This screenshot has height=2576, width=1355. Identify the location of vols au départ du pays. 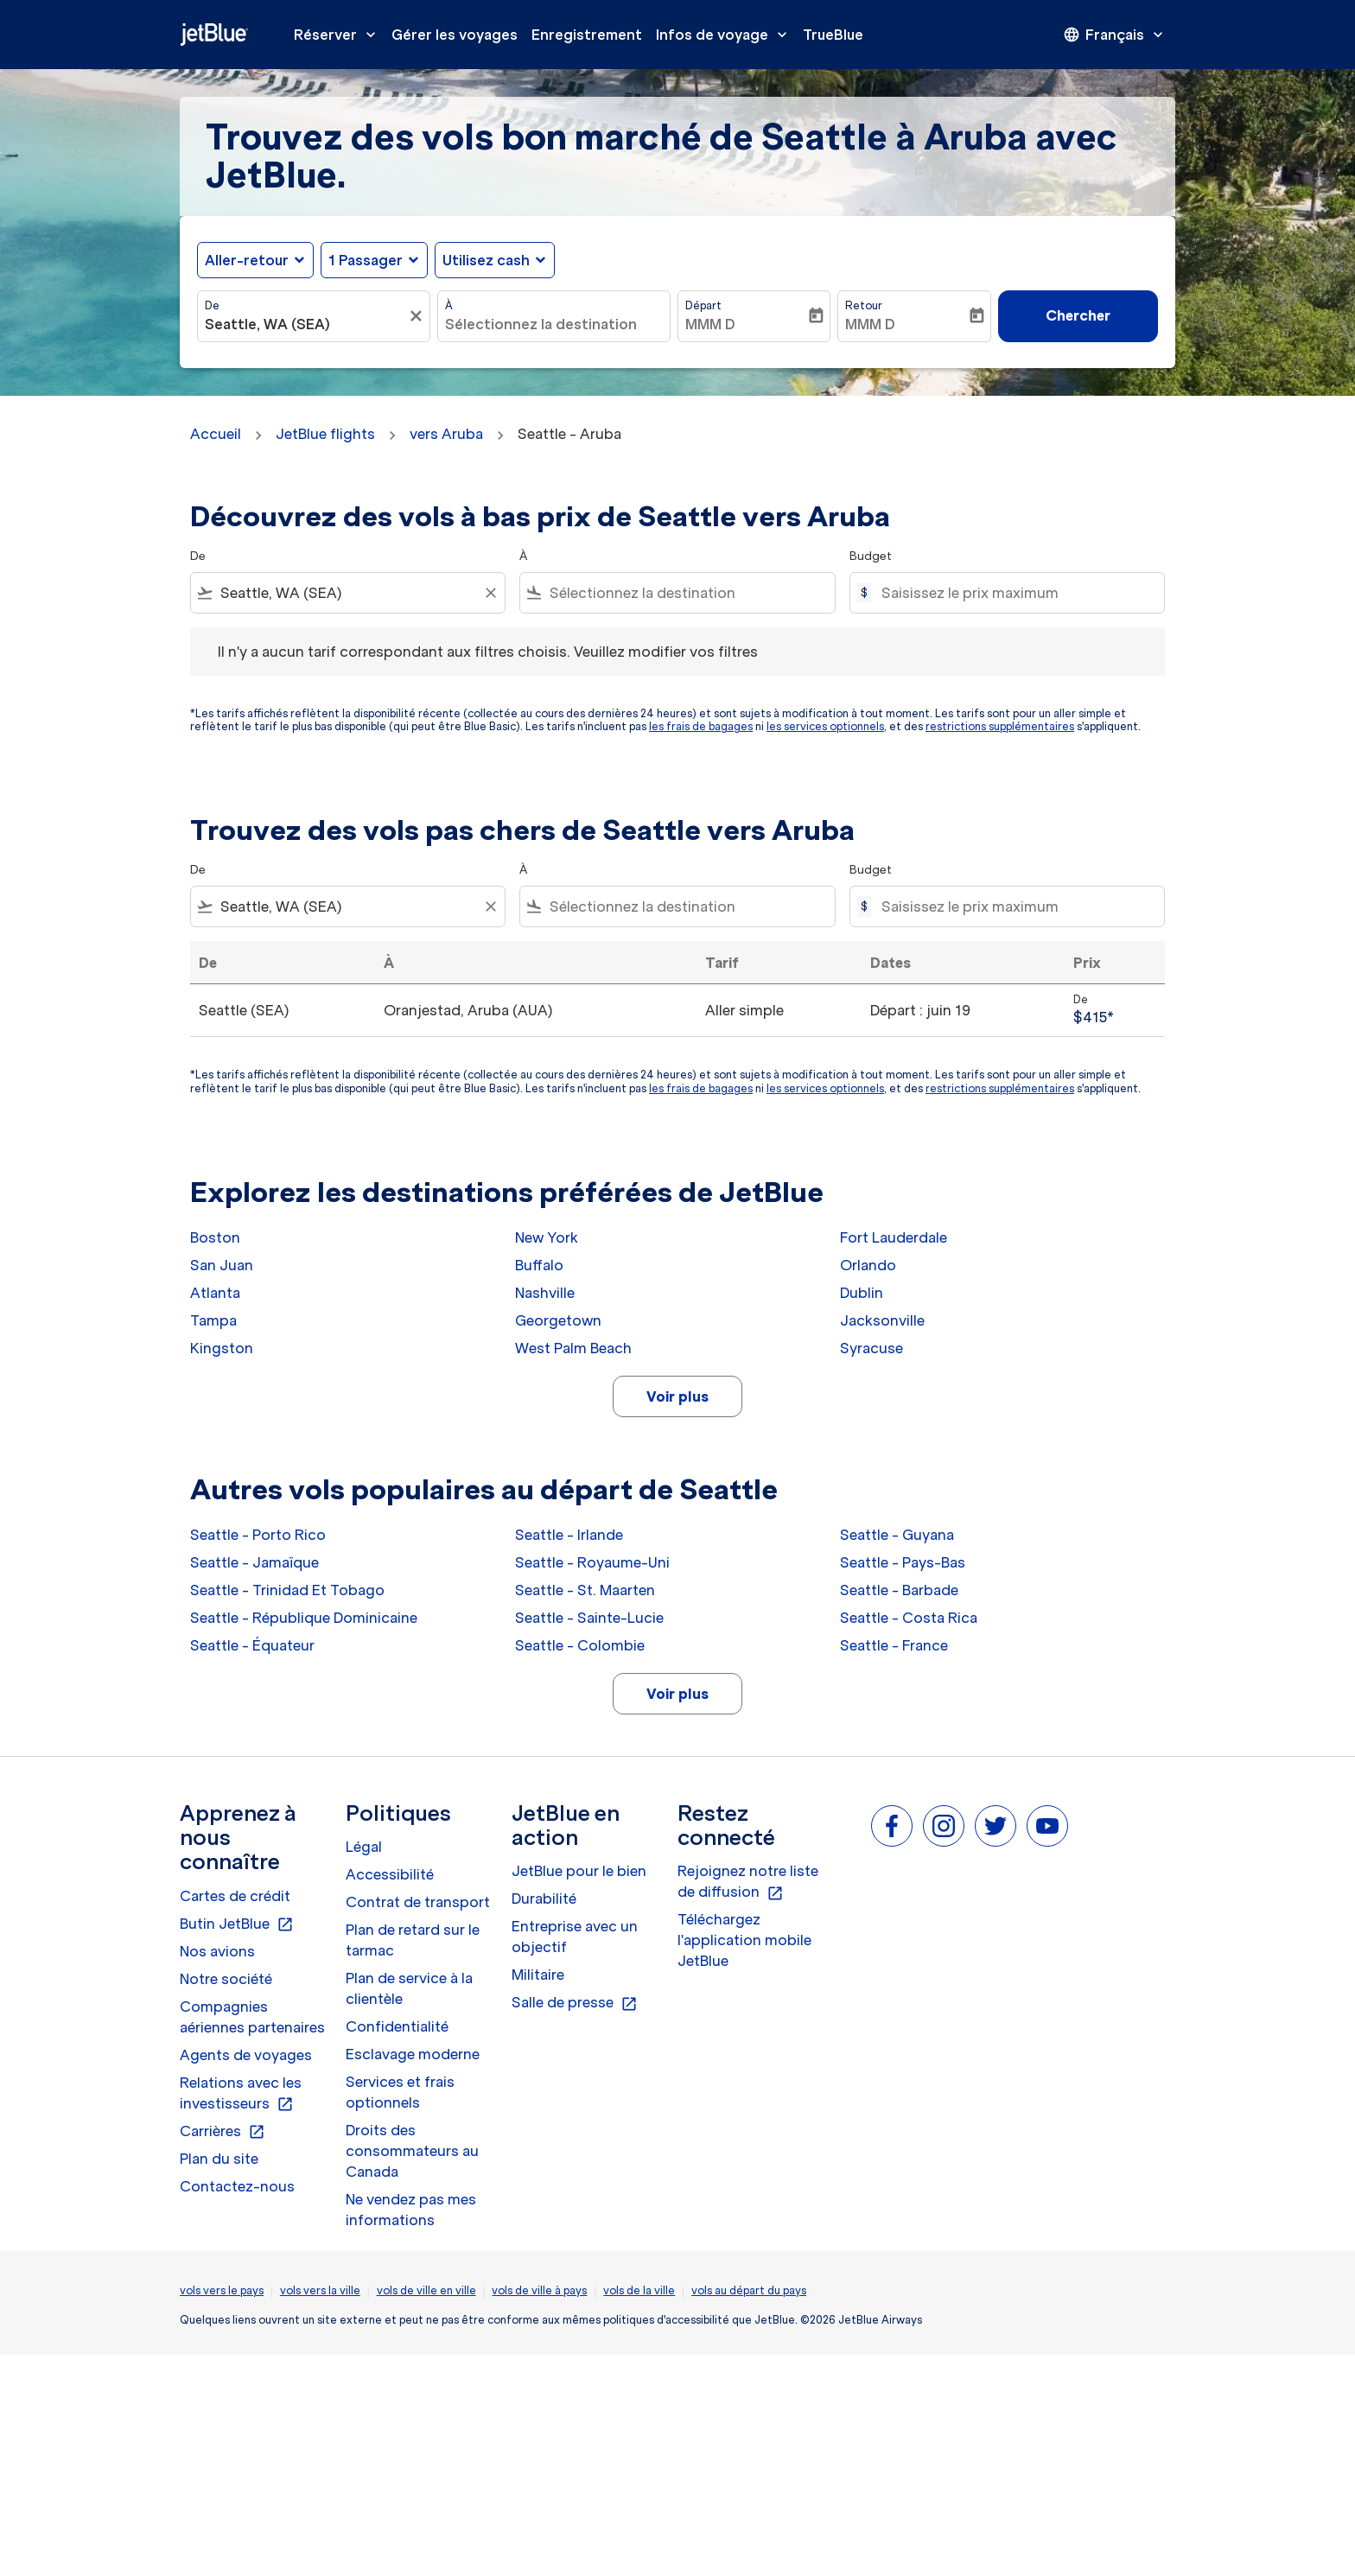
(748, 2290).